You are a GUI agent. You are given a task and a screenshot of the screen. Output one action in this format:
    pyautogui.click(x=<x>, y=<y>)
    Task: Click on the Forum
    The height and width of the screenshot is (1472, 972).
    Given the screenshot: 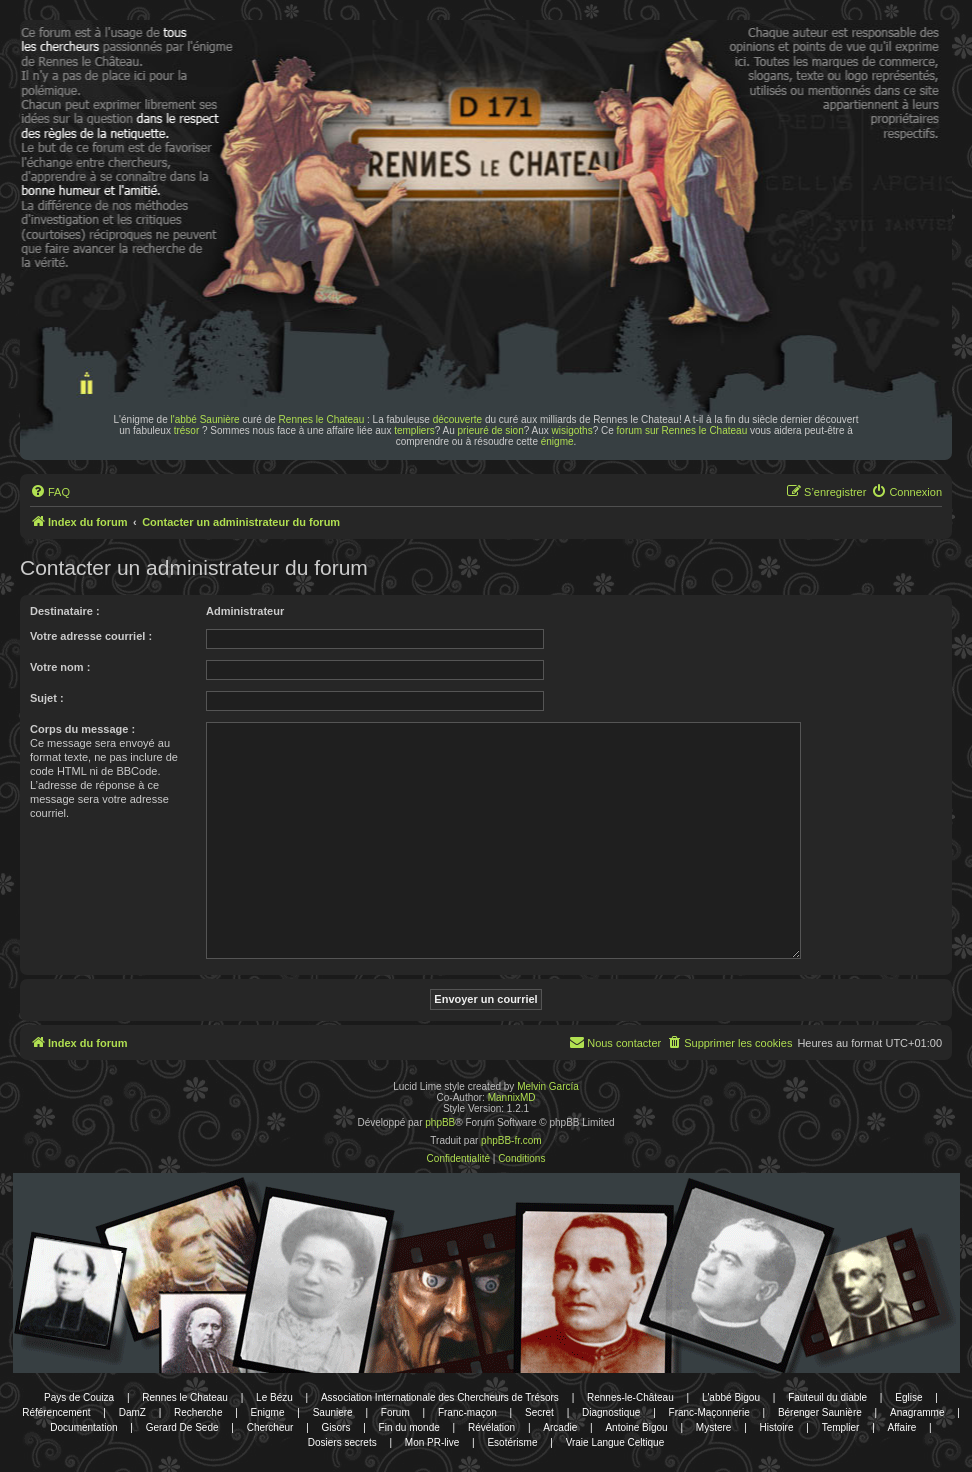 What is the action you would take?
    pyautogui.click(x=395, y=1412)
    